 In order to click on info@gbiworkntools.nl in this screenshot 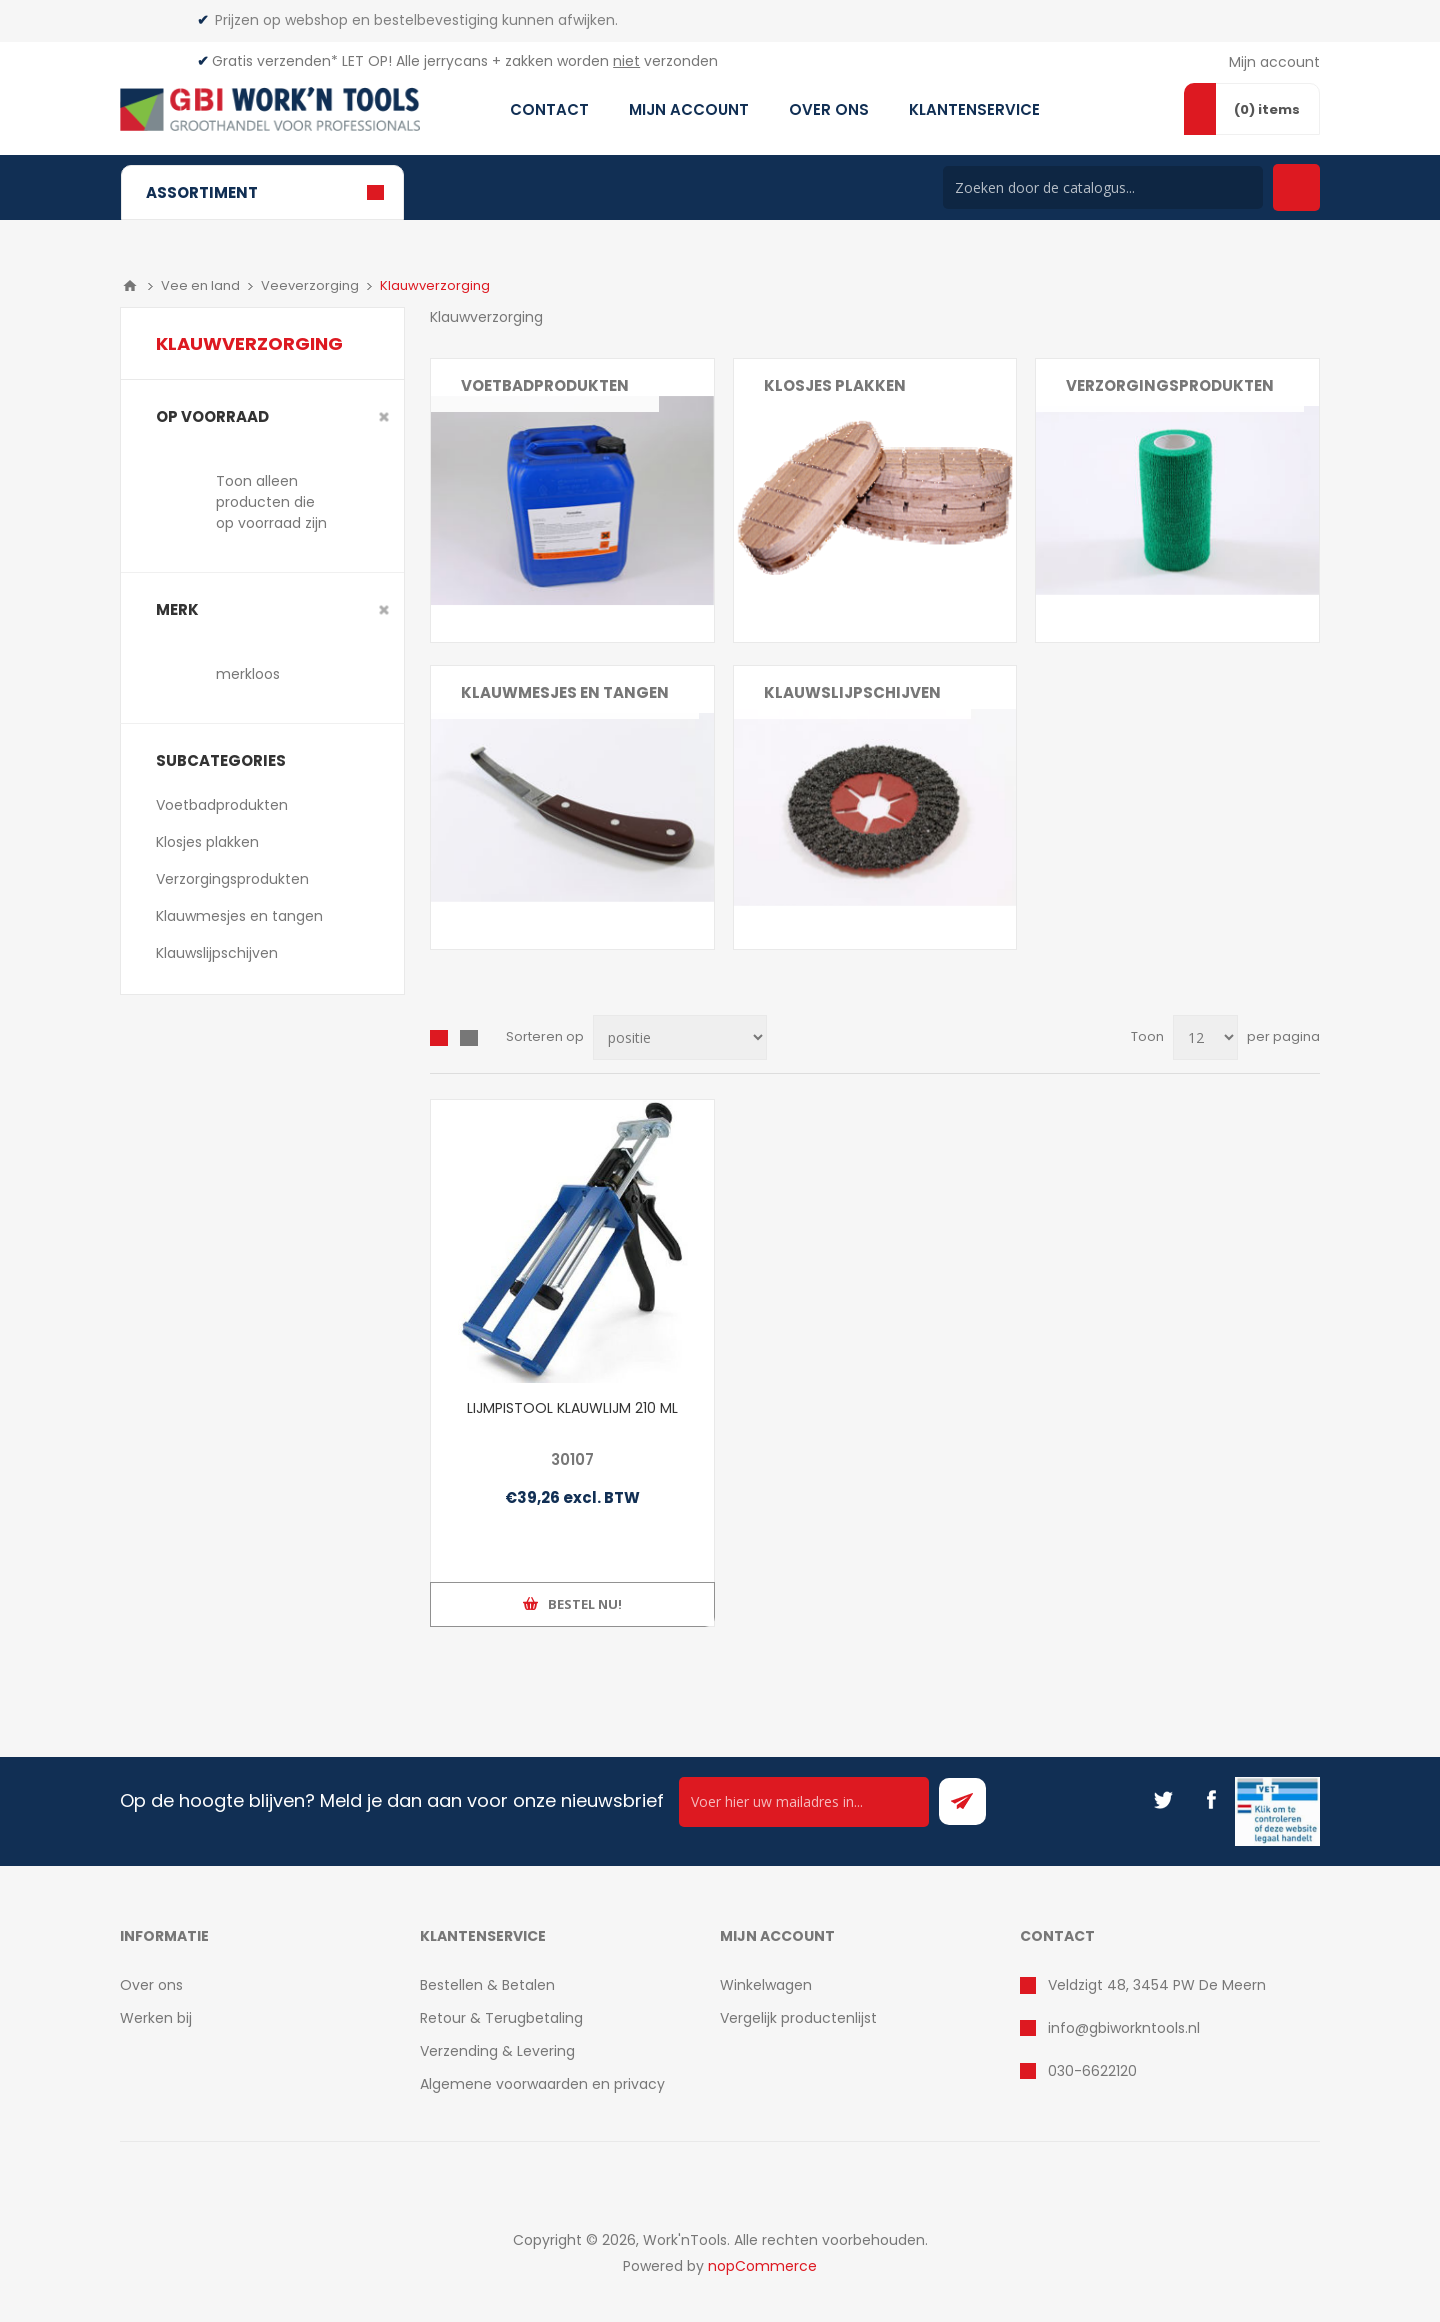, I will do `click(1124, 2028)`.